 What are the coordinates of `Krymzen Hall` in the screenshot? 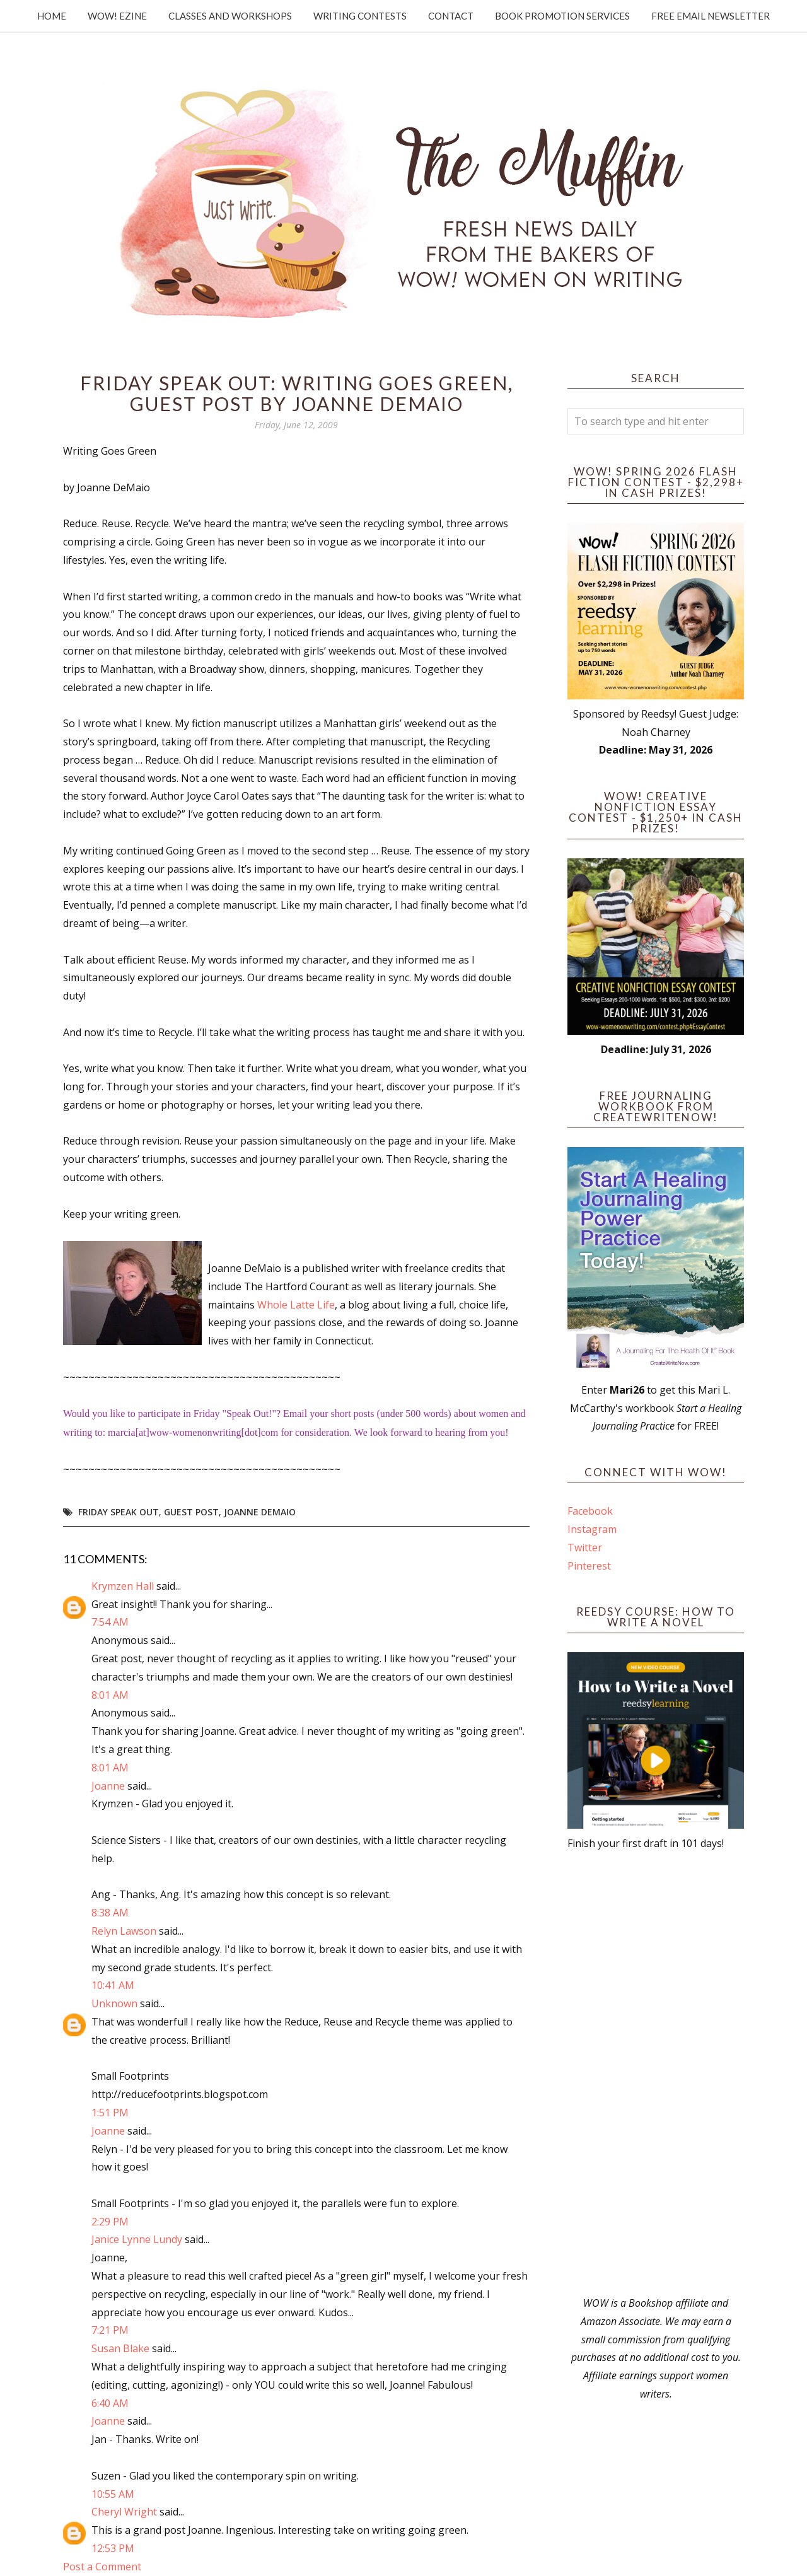 It's located at (122, 1586).